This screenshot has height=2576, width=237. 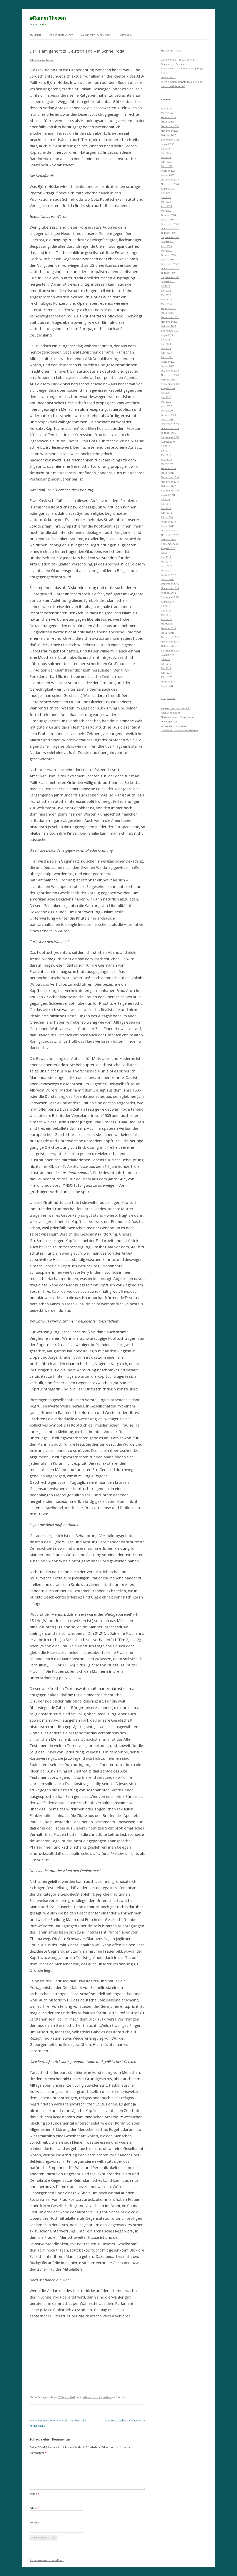 I want to click on Nachrichten aus Absurdistan, so click(x=177, y=717).